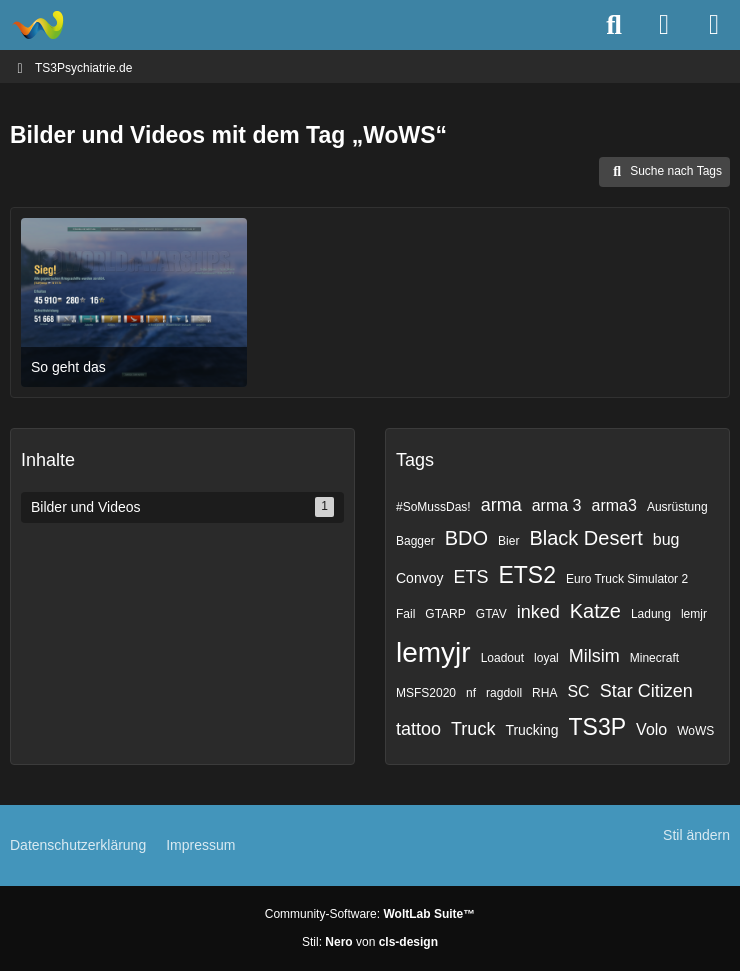  I want to click on Stil ändern, so click(696, 835).